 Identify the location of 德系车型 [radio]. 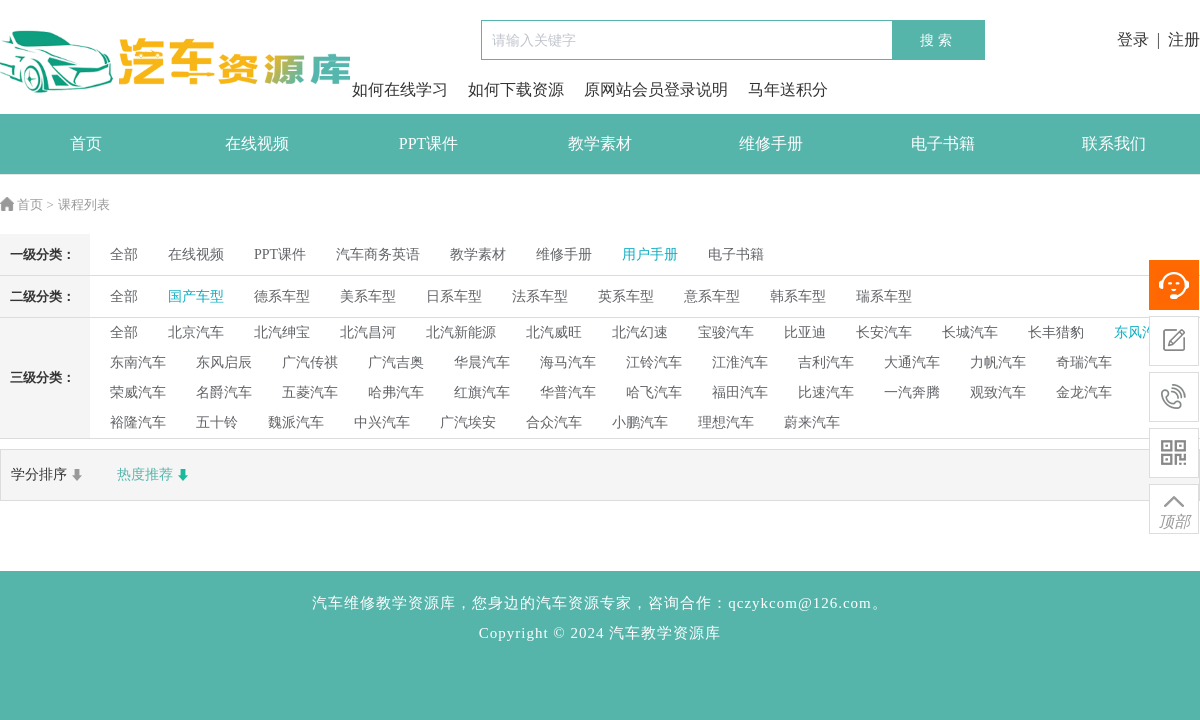
(282, 296).